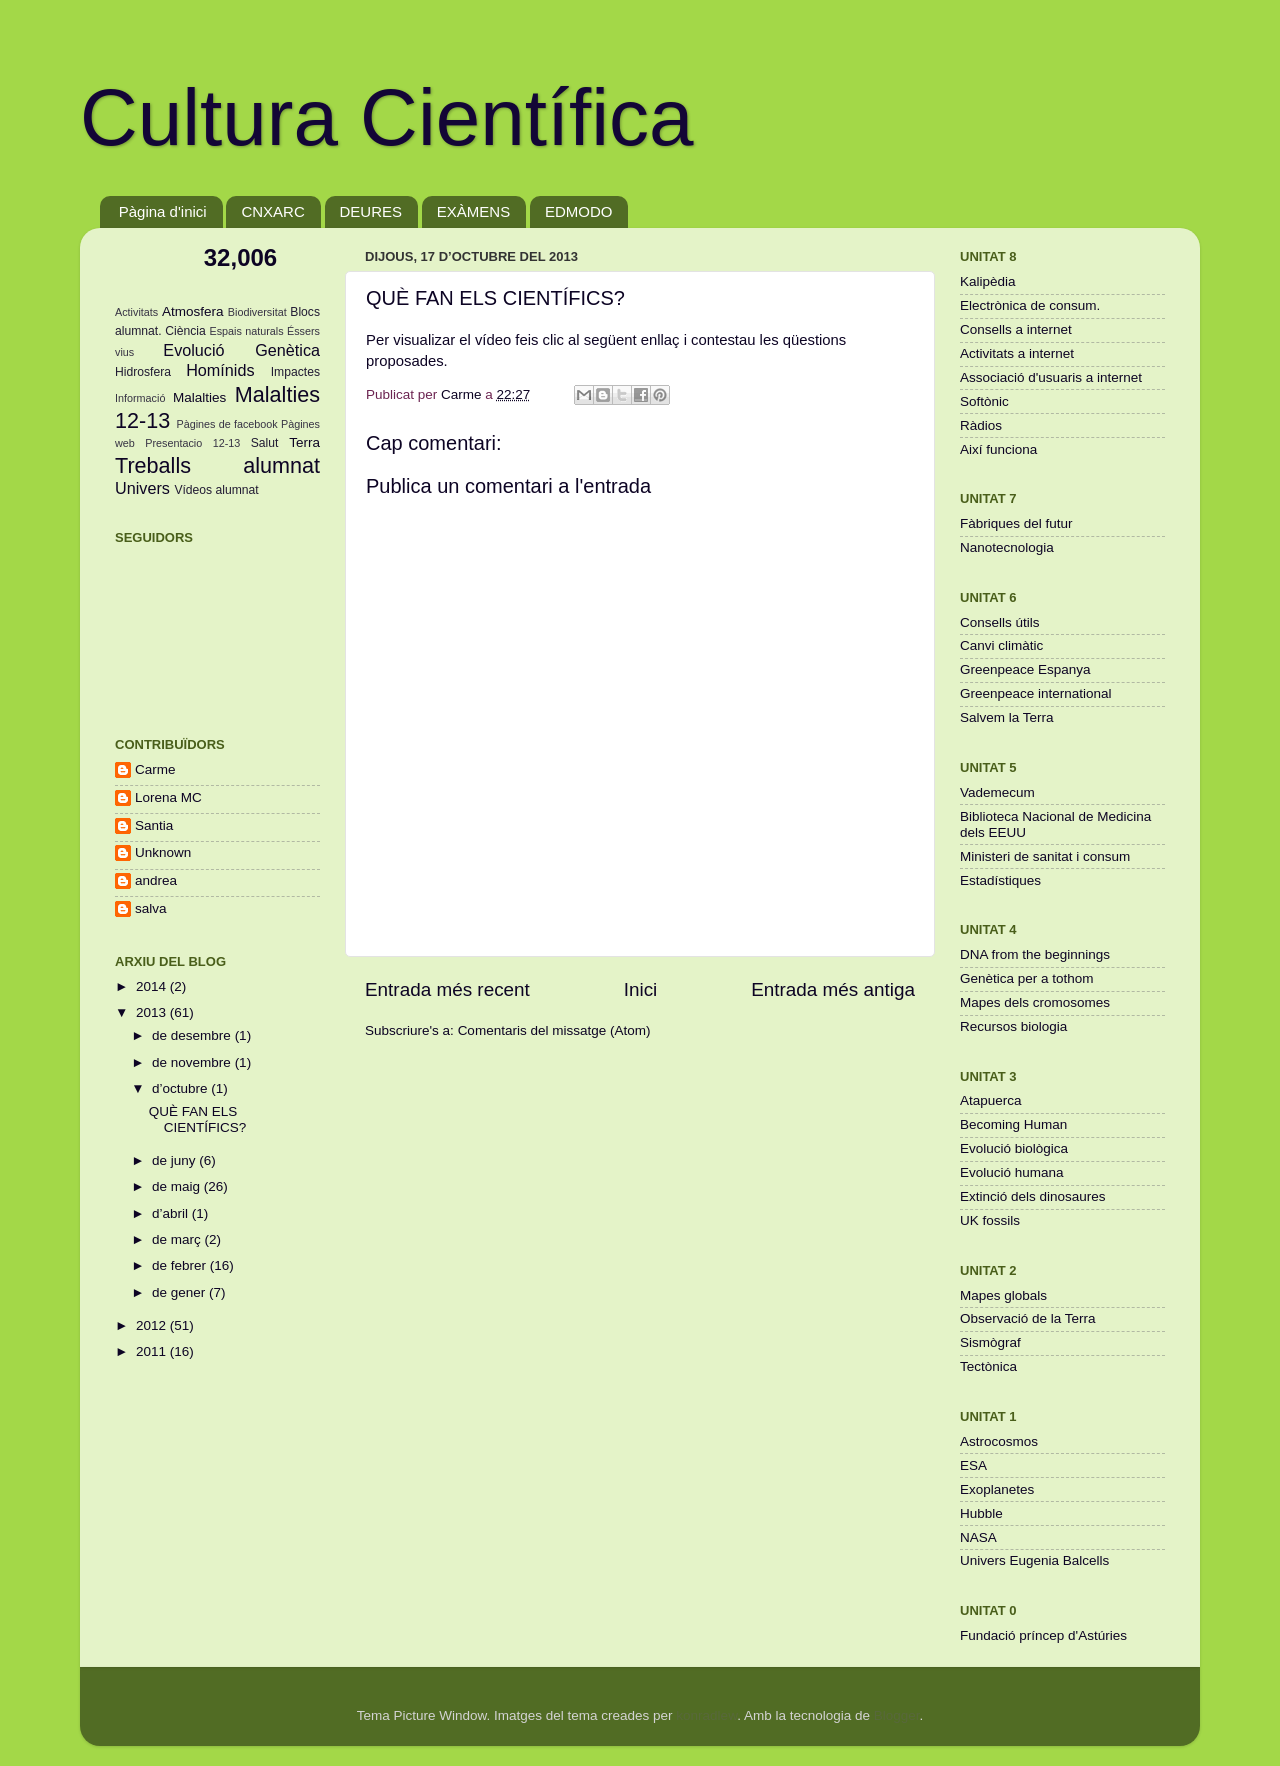  I want to click on Salut, so click(265, 443).